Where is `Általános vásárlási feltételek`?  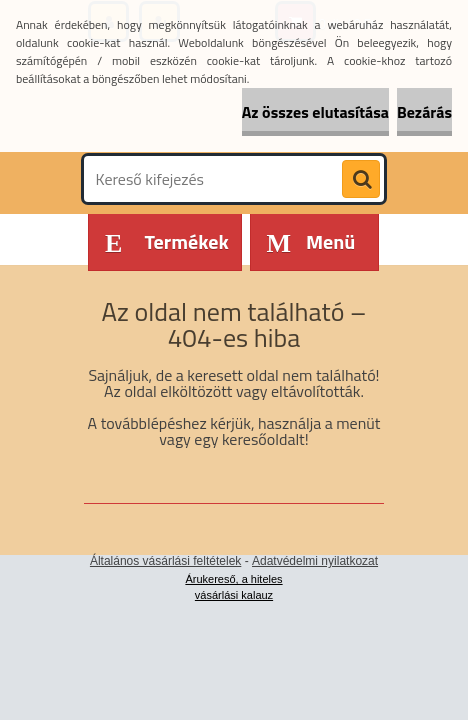 Általános vásárlási feltételek is located at coordinates (165, 561).